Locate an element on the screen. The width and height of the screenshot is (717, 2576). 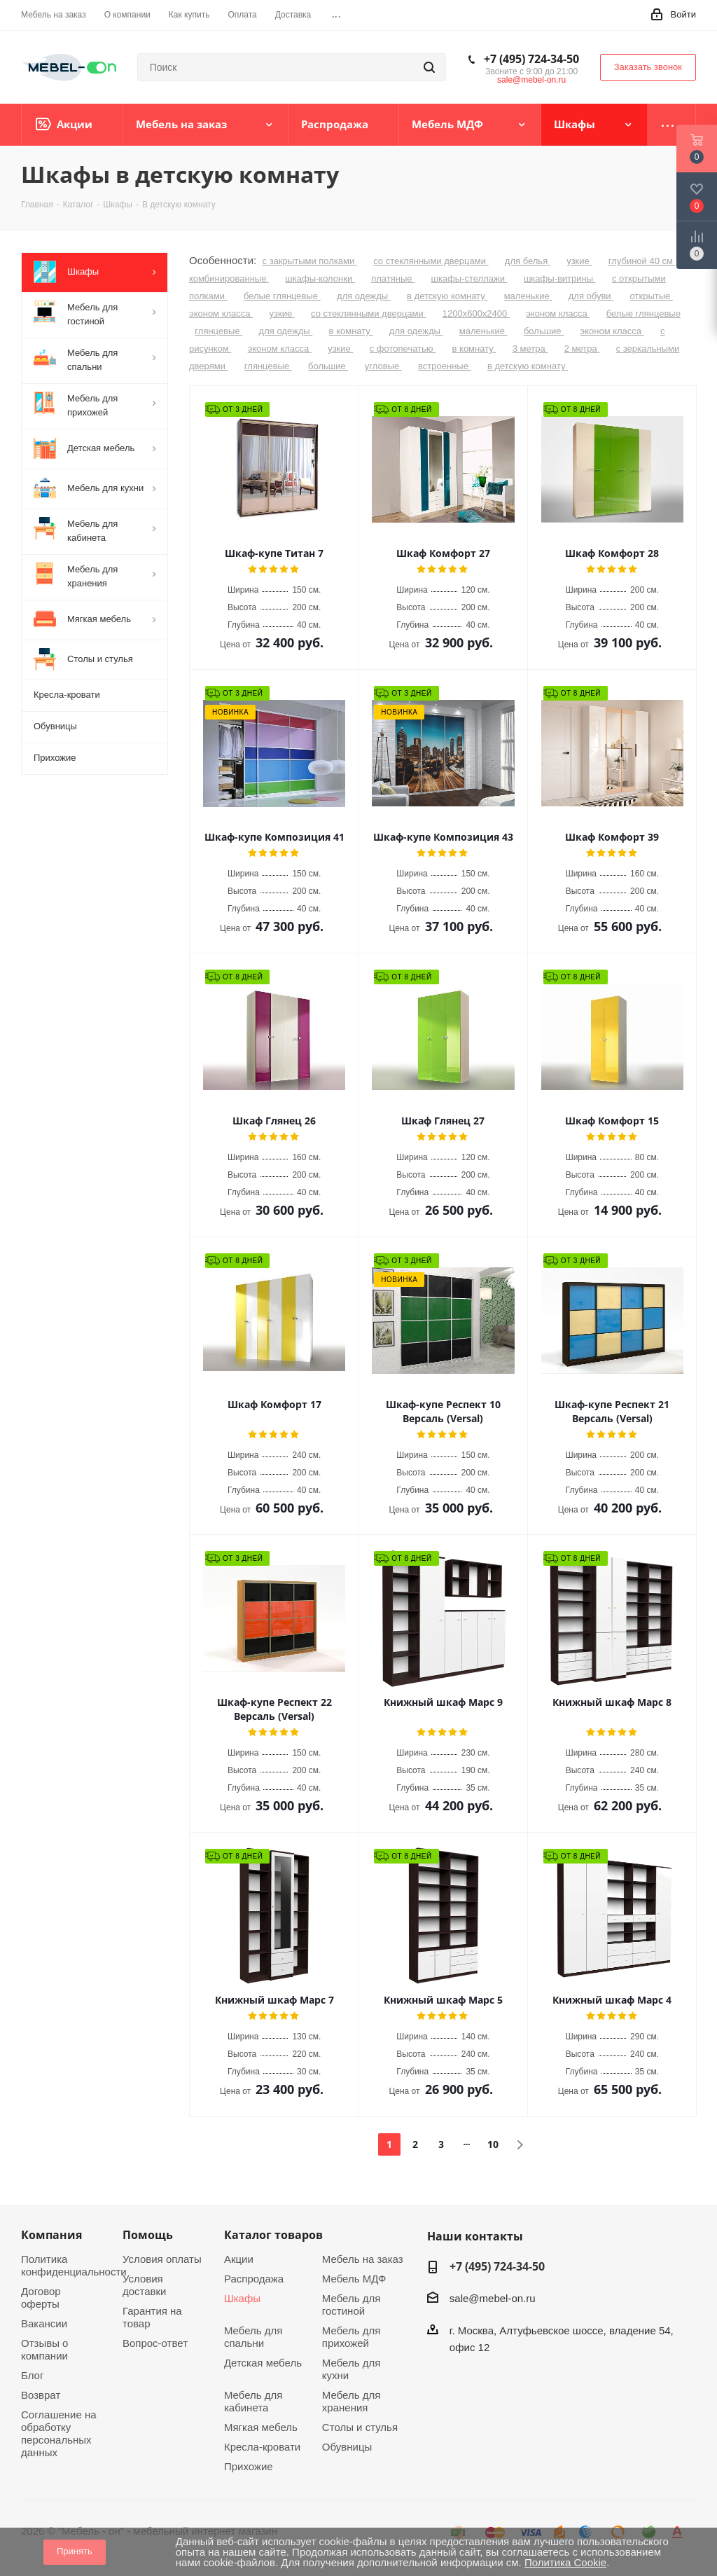
Политика Cookie is located at coordinates (565, 2562).